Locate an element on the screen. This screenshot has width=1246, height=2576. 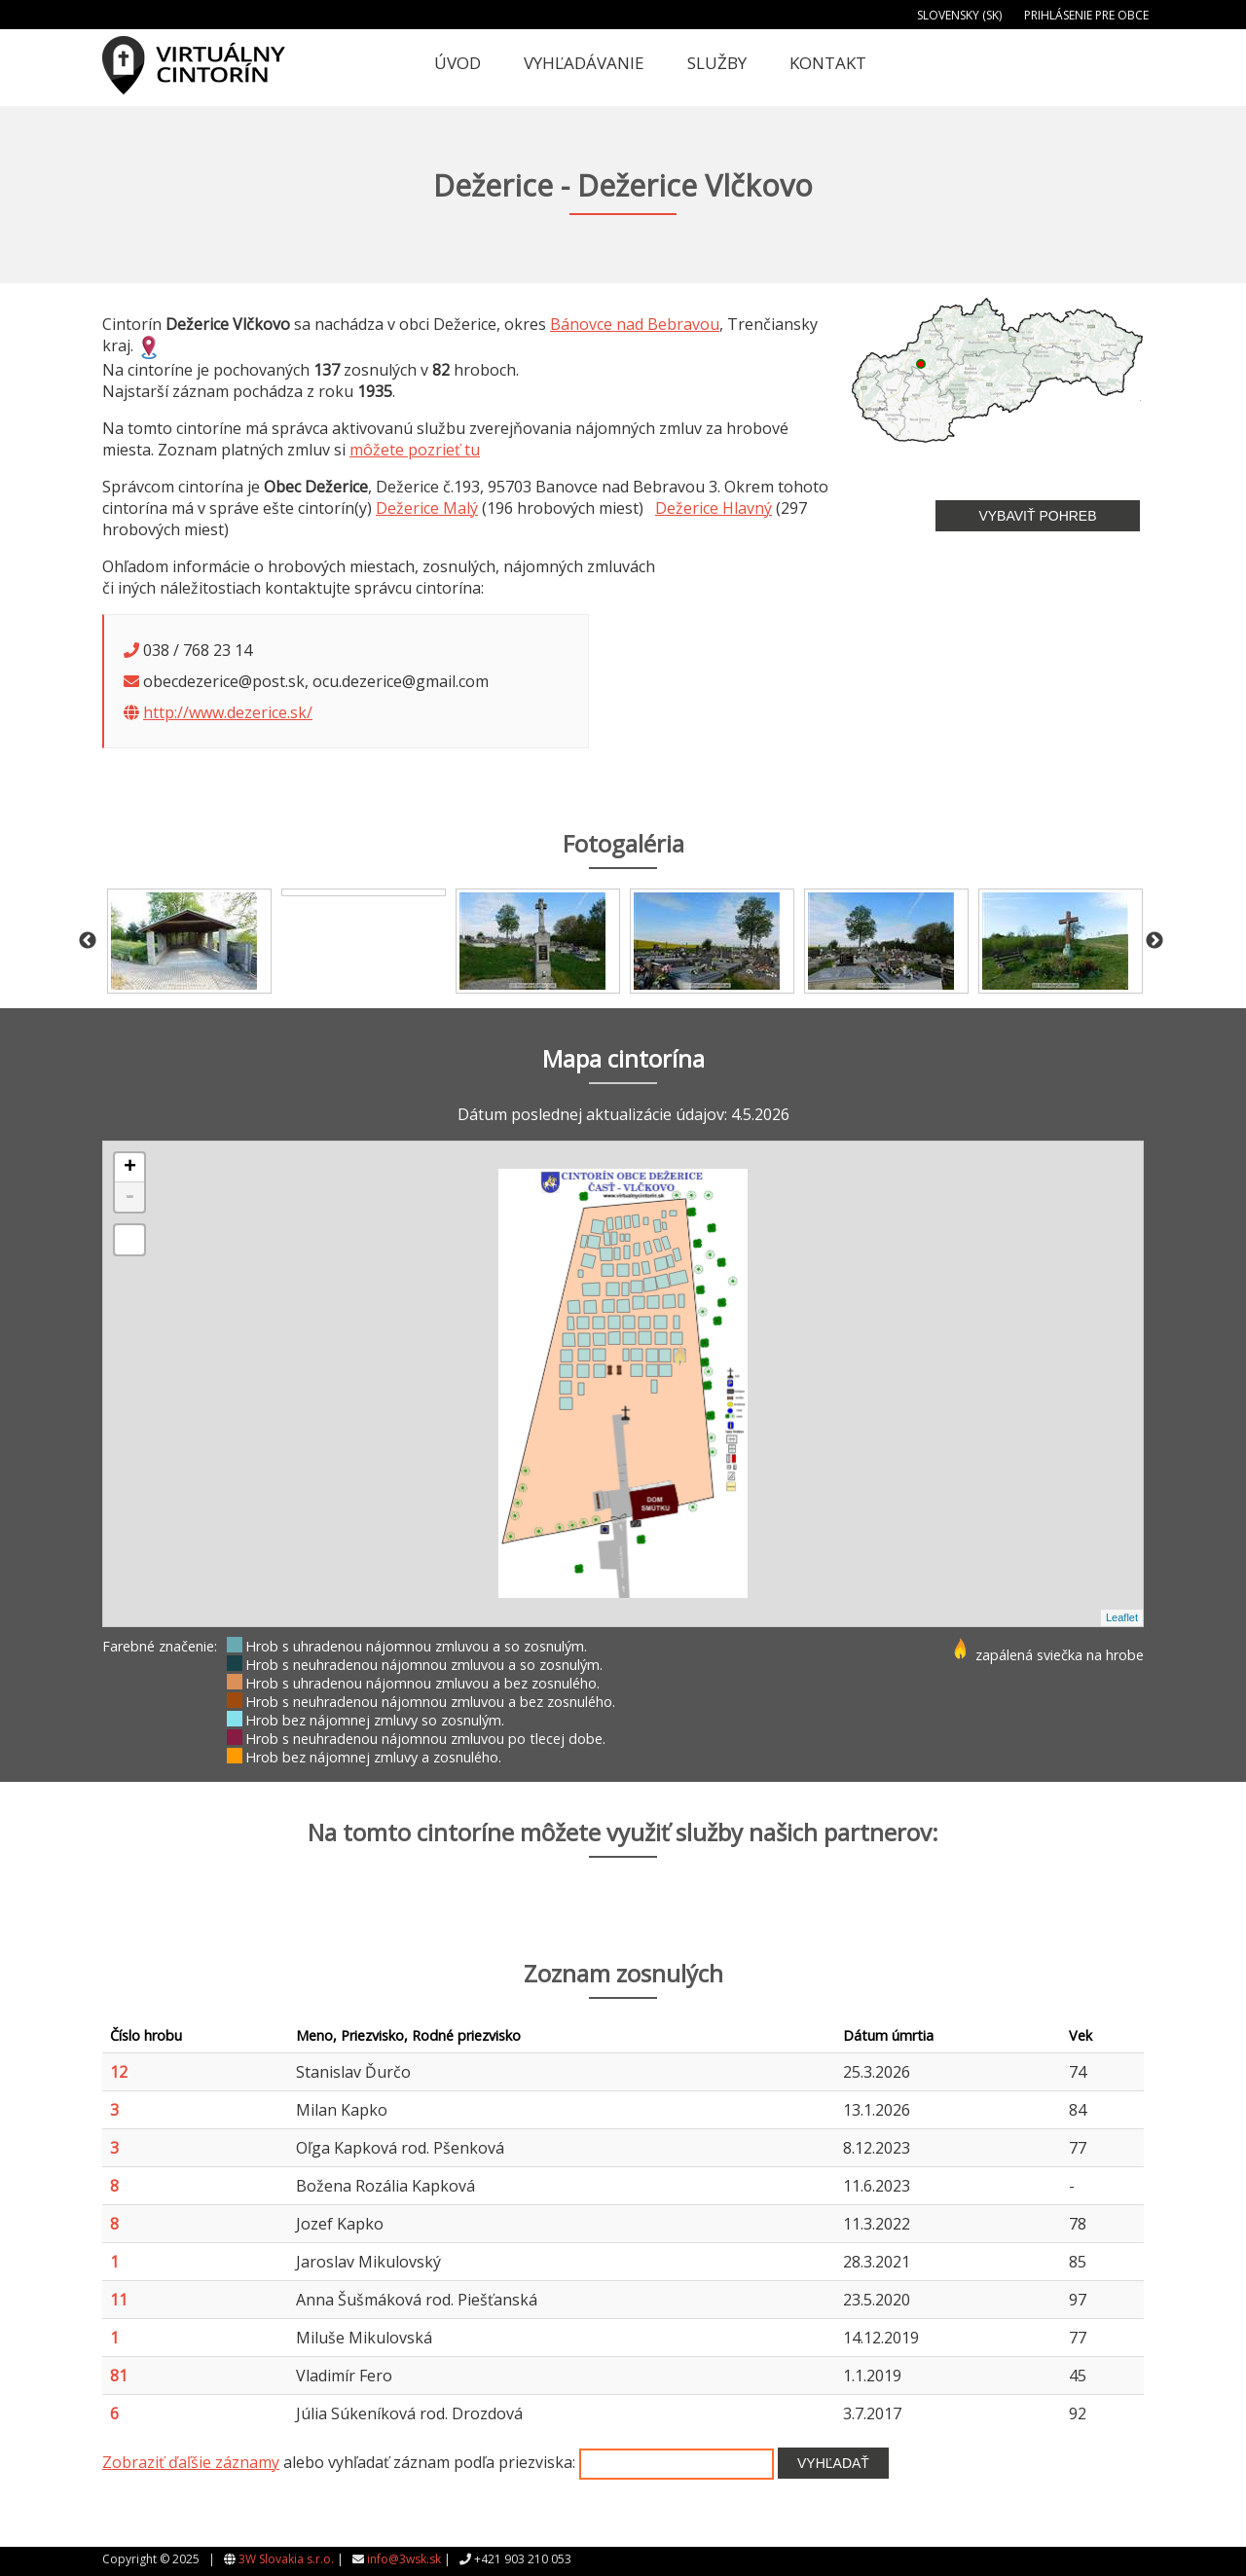
info@3wsk.sk is located at coordinates (404, 2559).